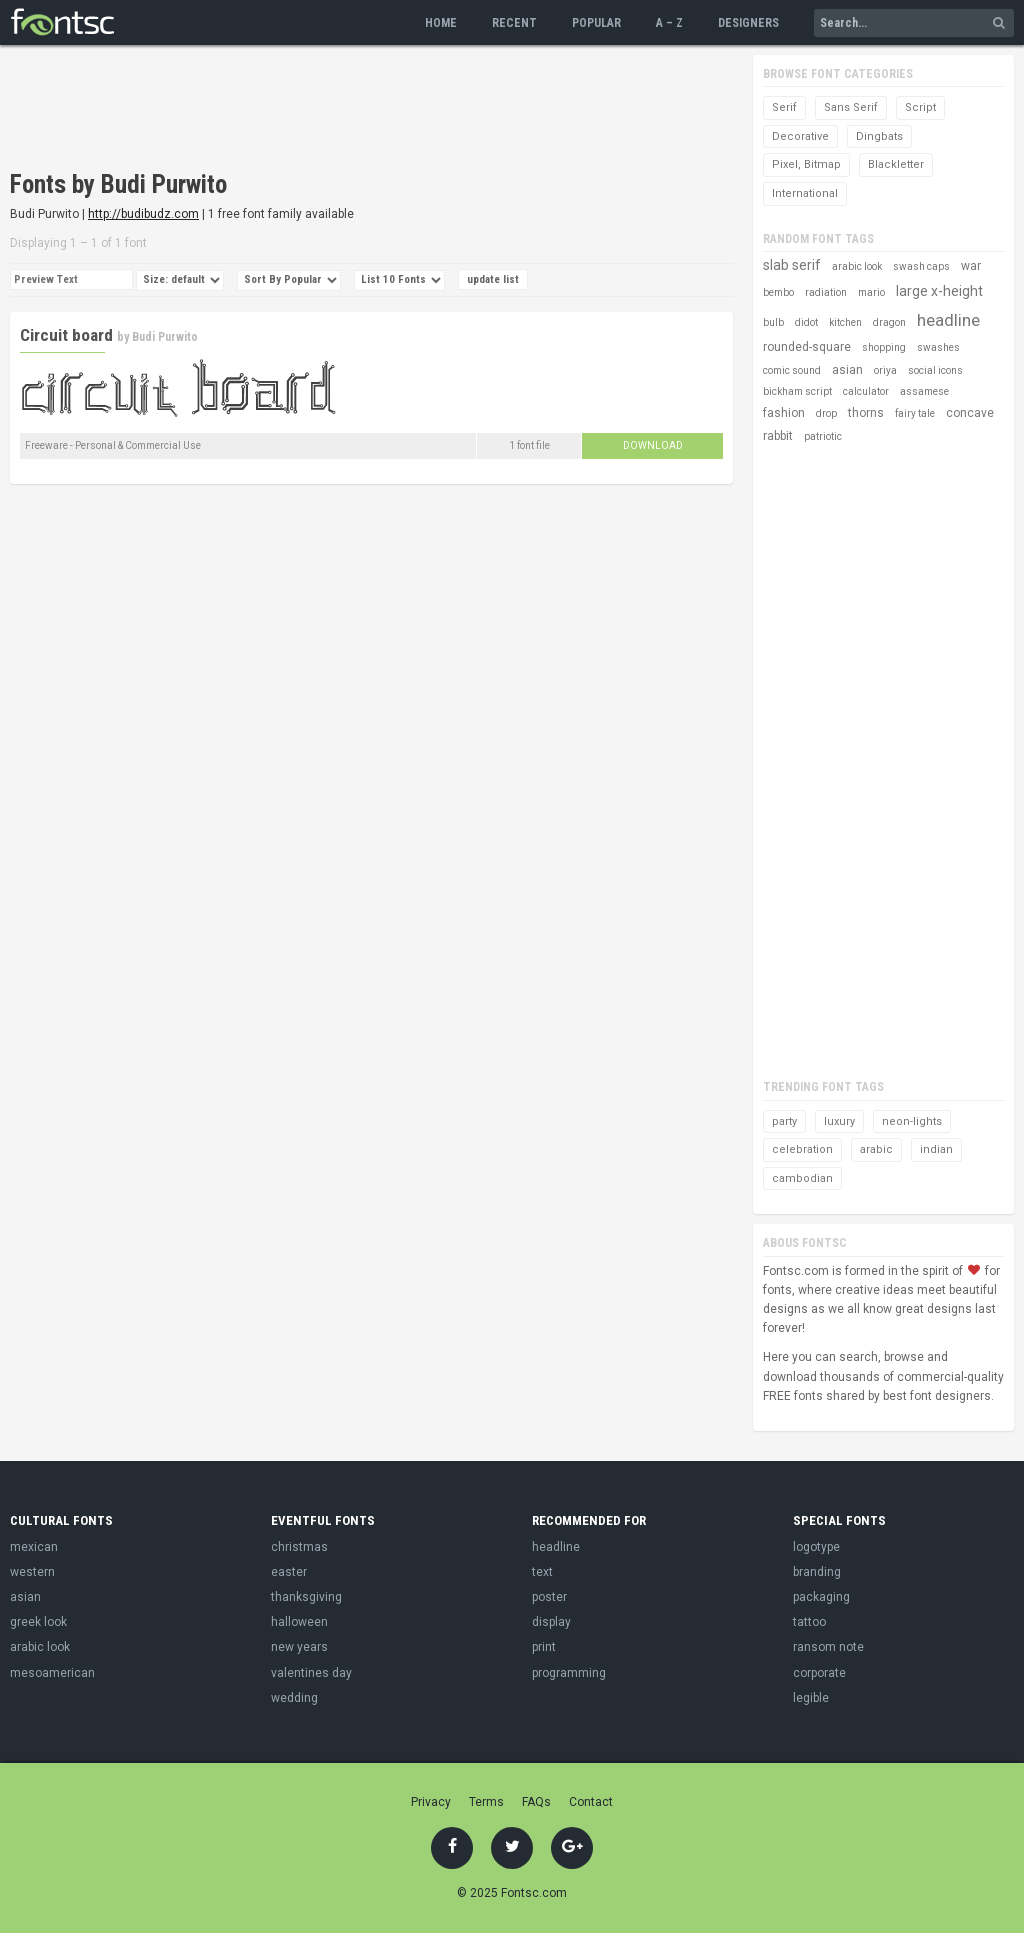  Describe the element at coordinates (920, 107) in the screenshot. I see `Script` at that location.